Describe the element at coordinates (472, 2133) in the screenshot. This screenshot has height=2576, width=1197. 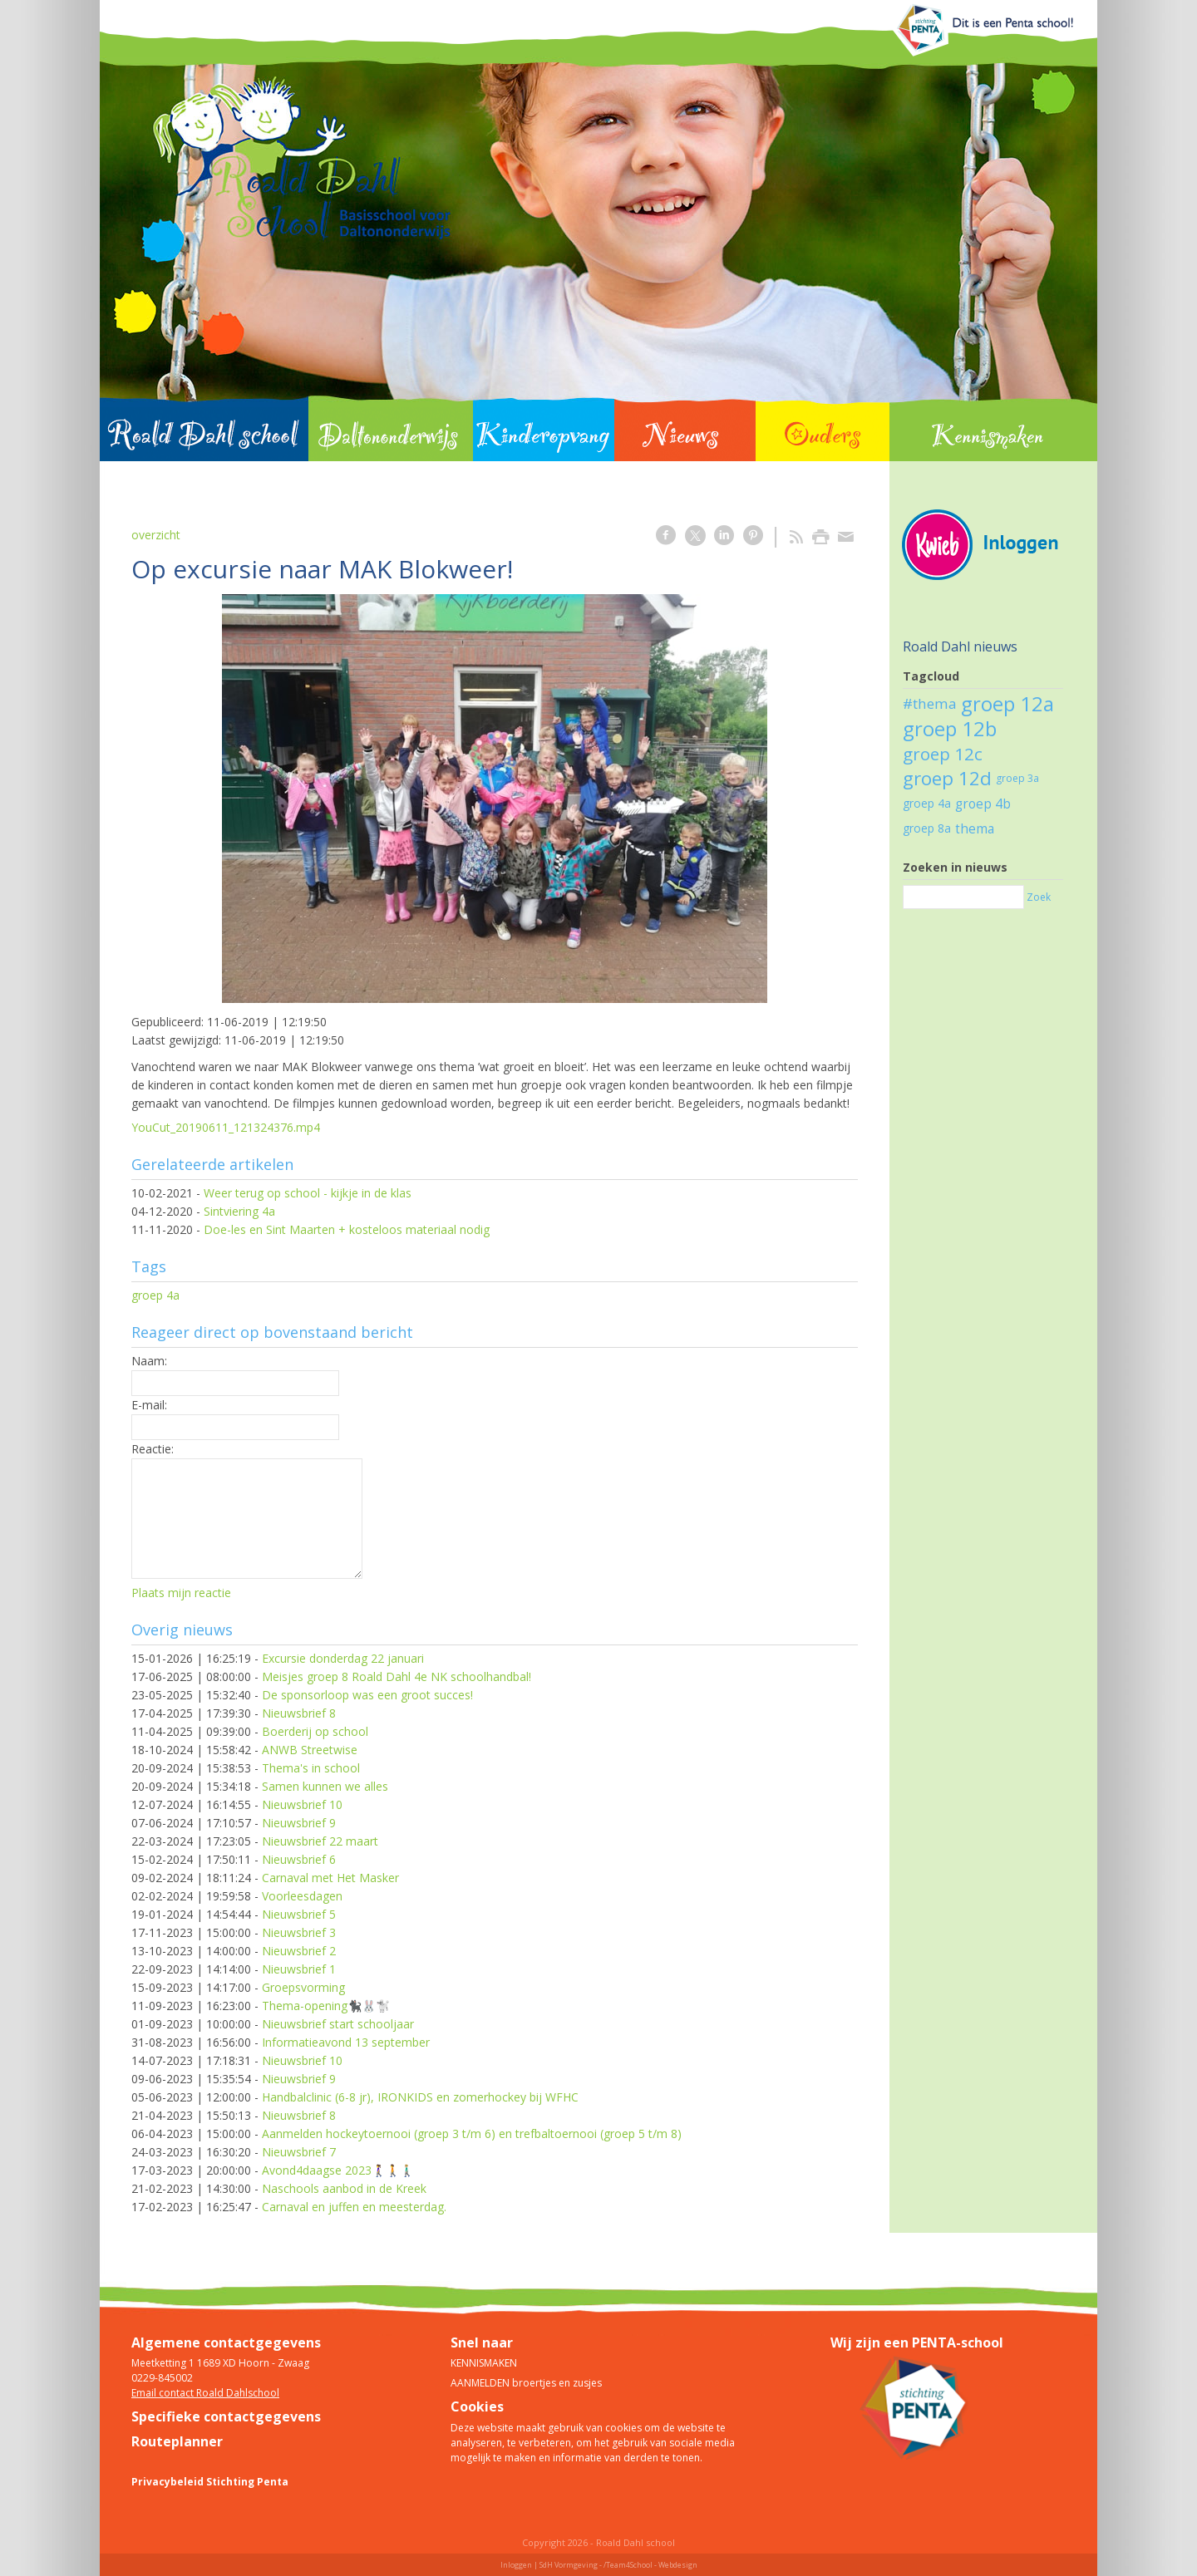
I see `Aanmelden hockeytoernooi (groep 3 t/m 6) en trefbaltoernooi (groep 5 t/m 8)` at that location.